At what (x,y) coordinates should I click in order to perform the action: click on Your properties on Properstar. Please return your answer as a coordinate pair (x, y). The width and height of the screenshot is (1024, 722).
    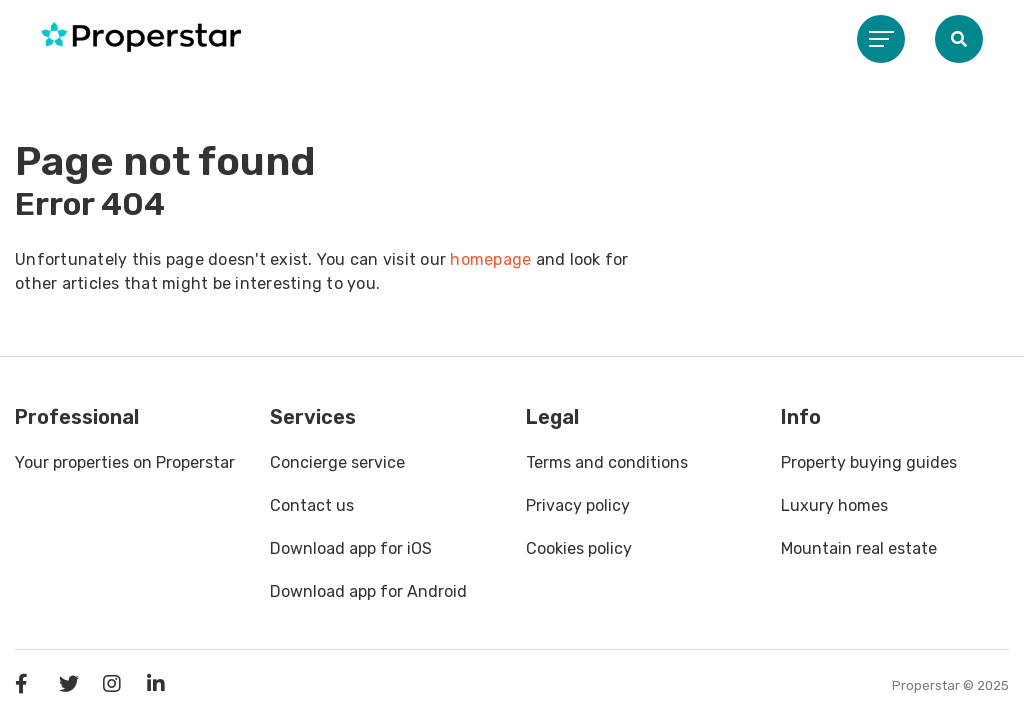
    Looking at the image, I should click on (125, 462).